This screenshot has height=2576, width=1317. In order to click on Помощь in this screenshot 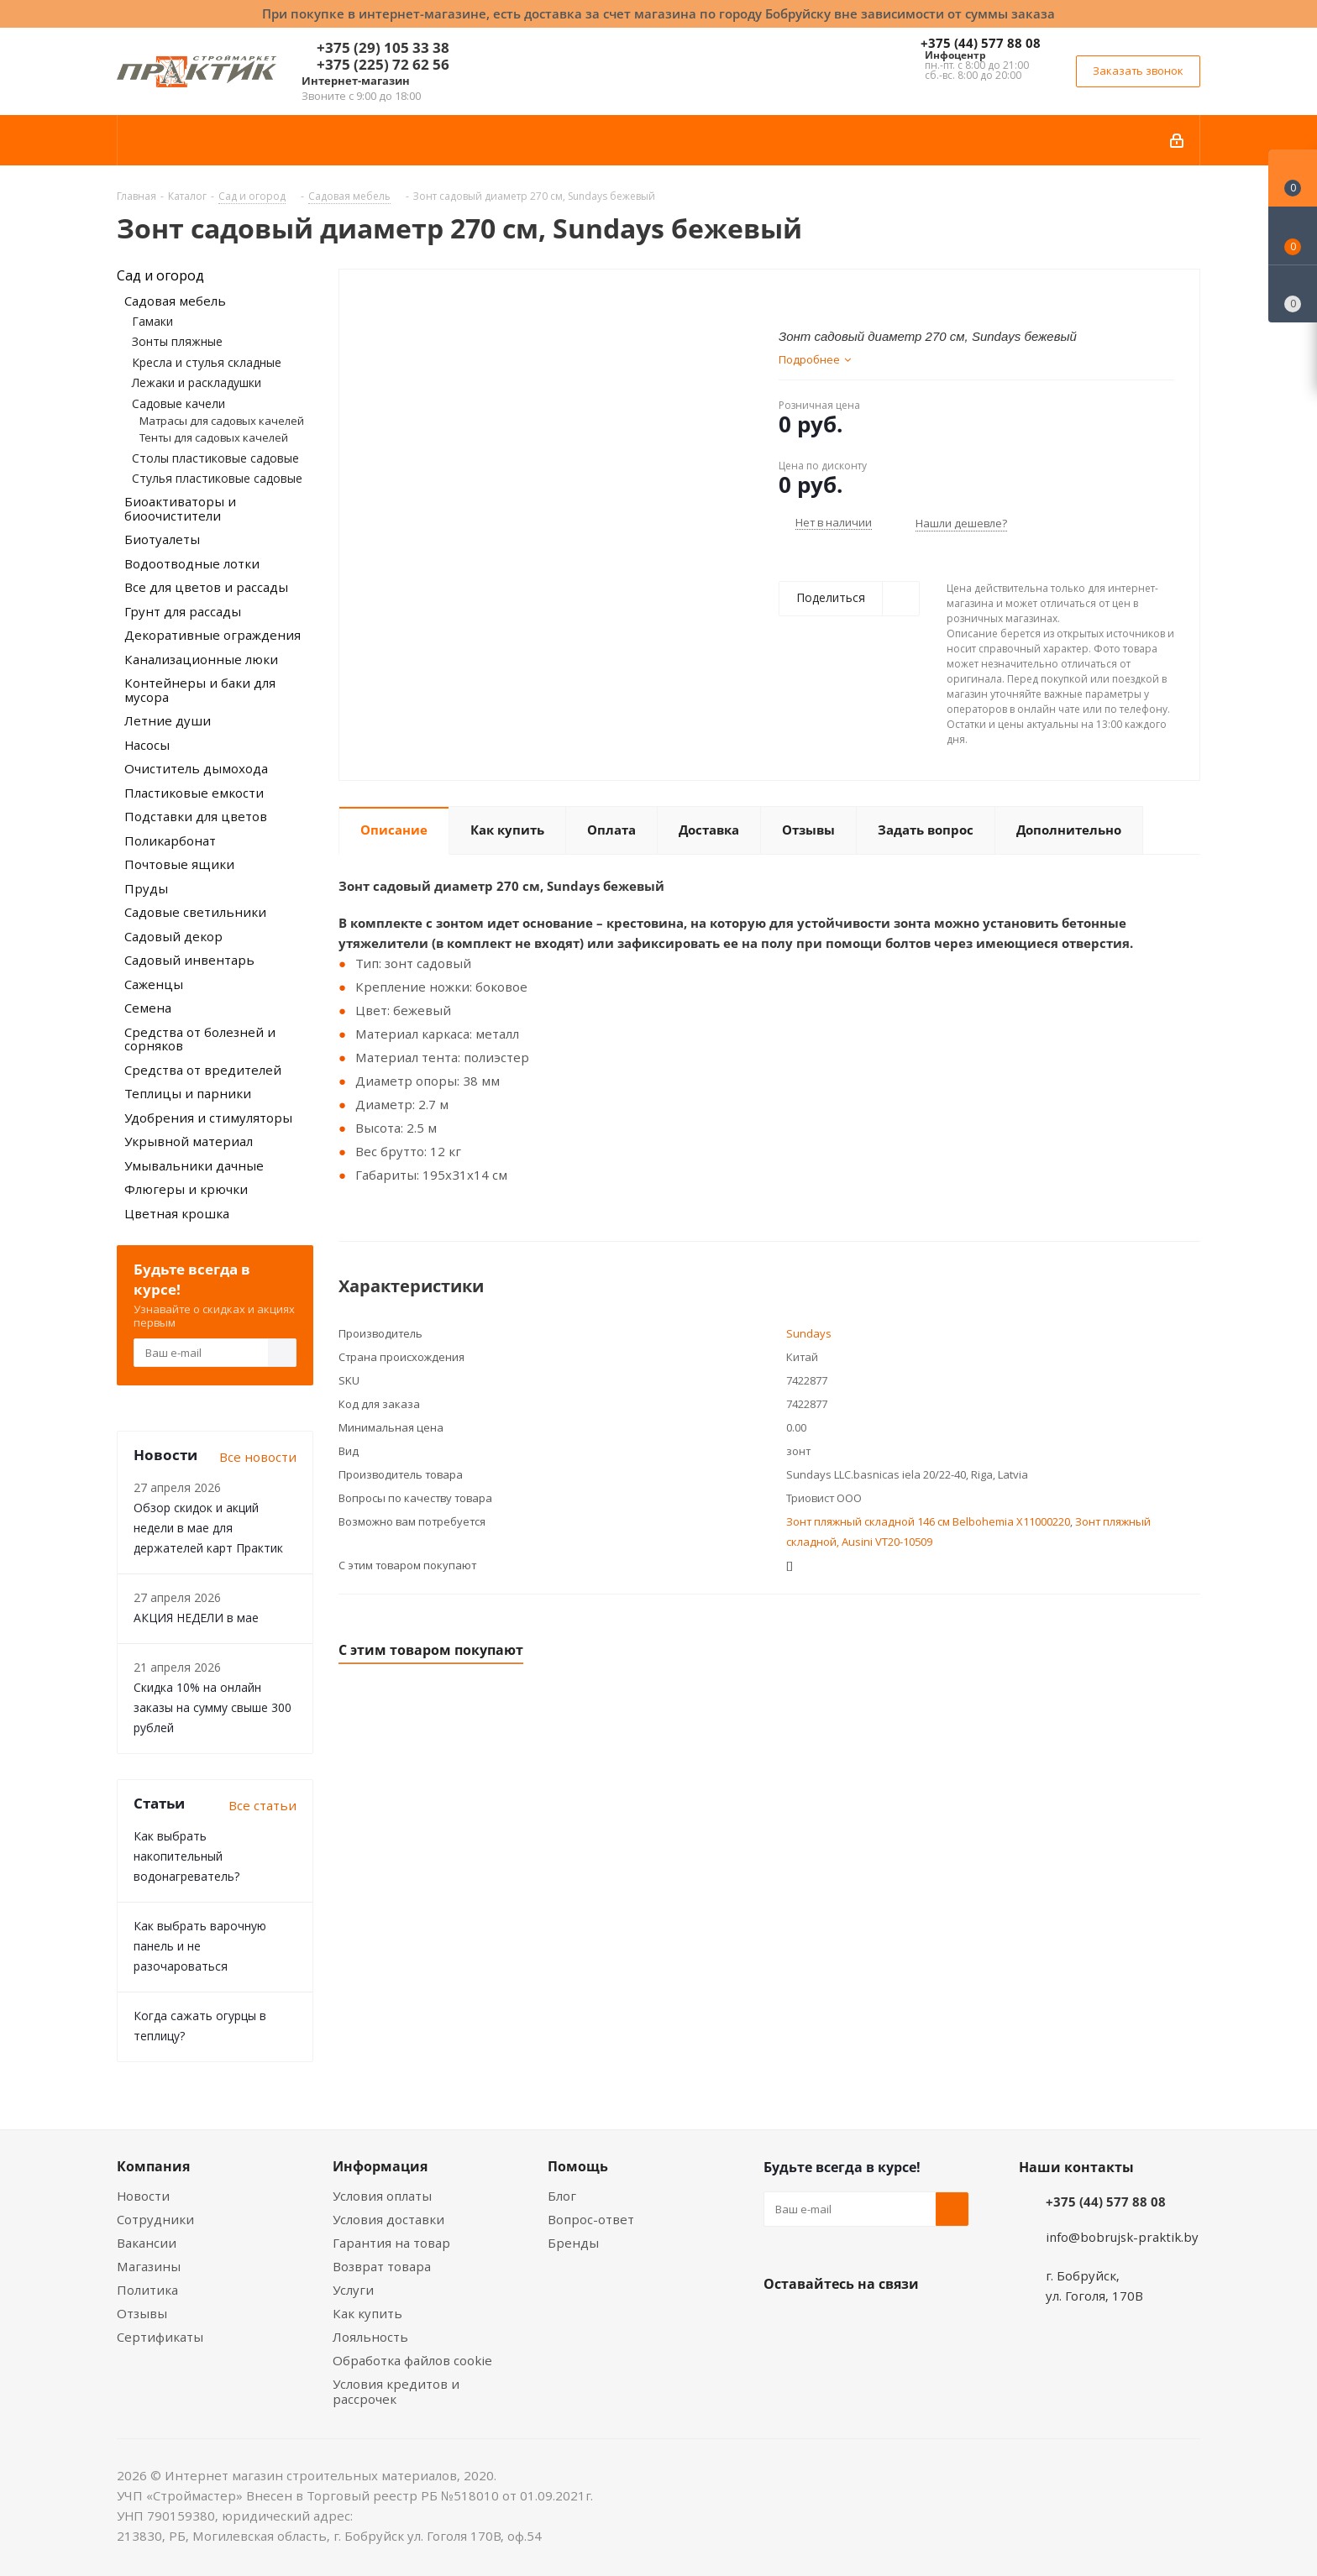, I will do `click(578, 2166)`.